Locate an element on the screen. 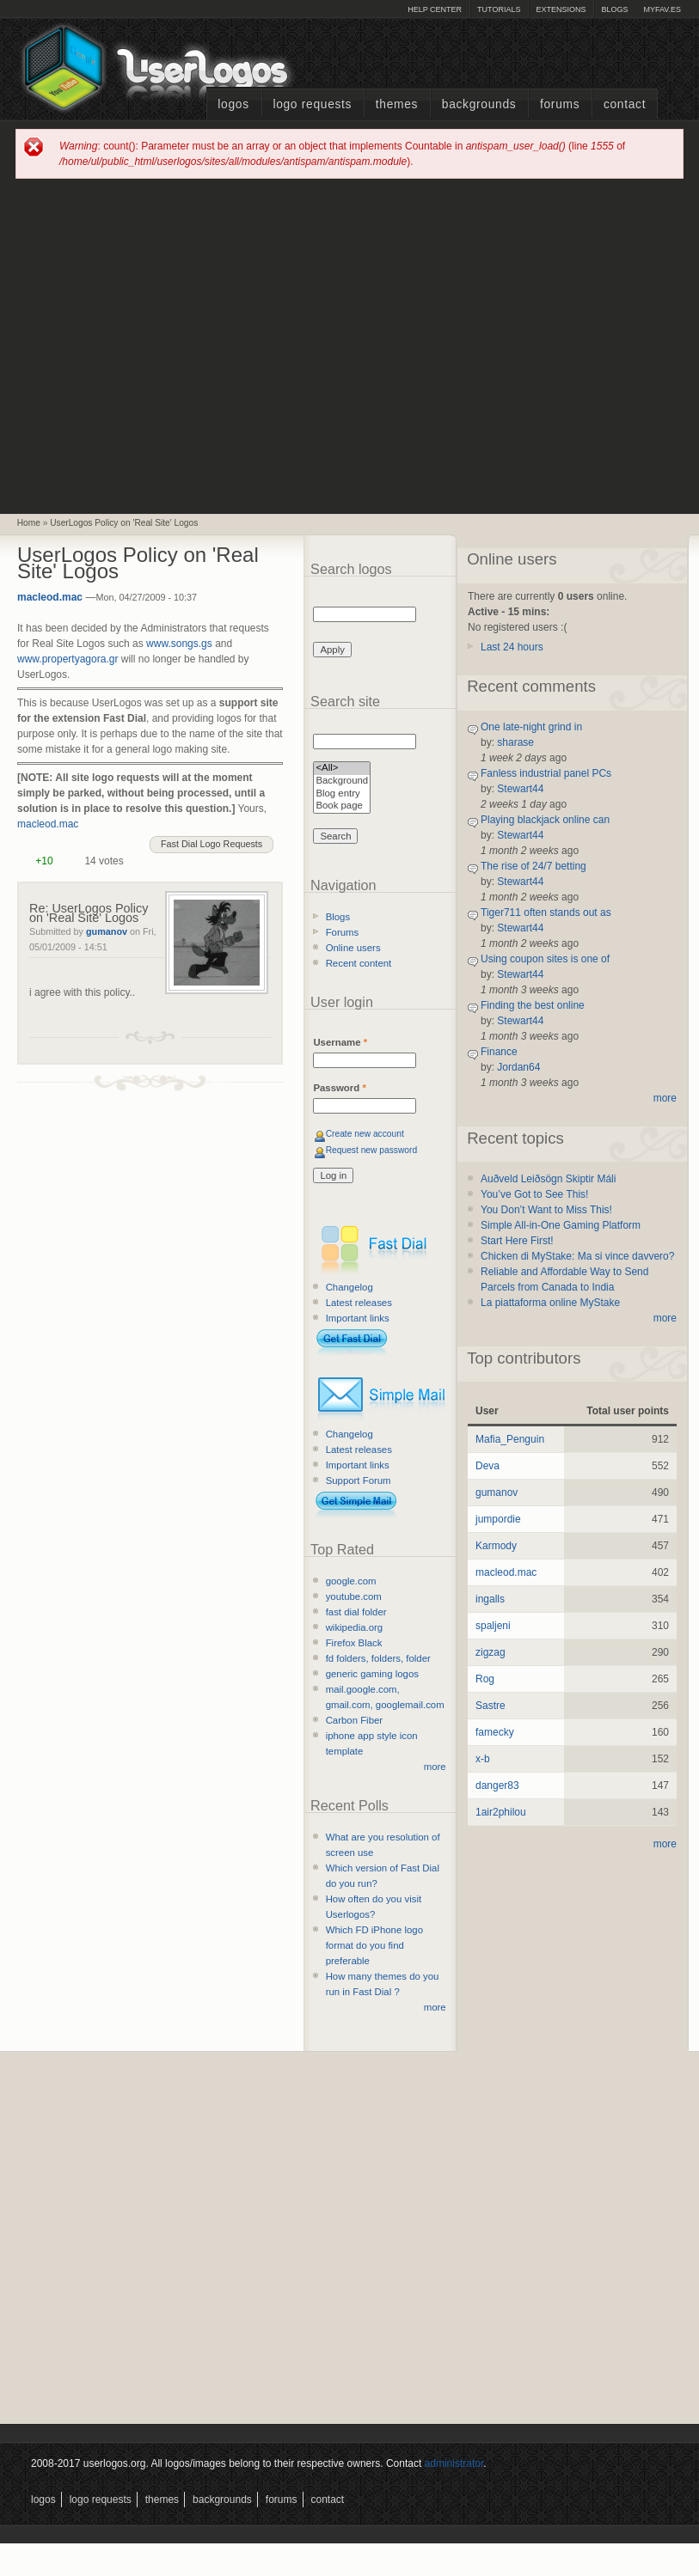 The width and height of the screenshot is (699, 2576). La piattaforma online MyStake is located at coordinates (550, 1303).